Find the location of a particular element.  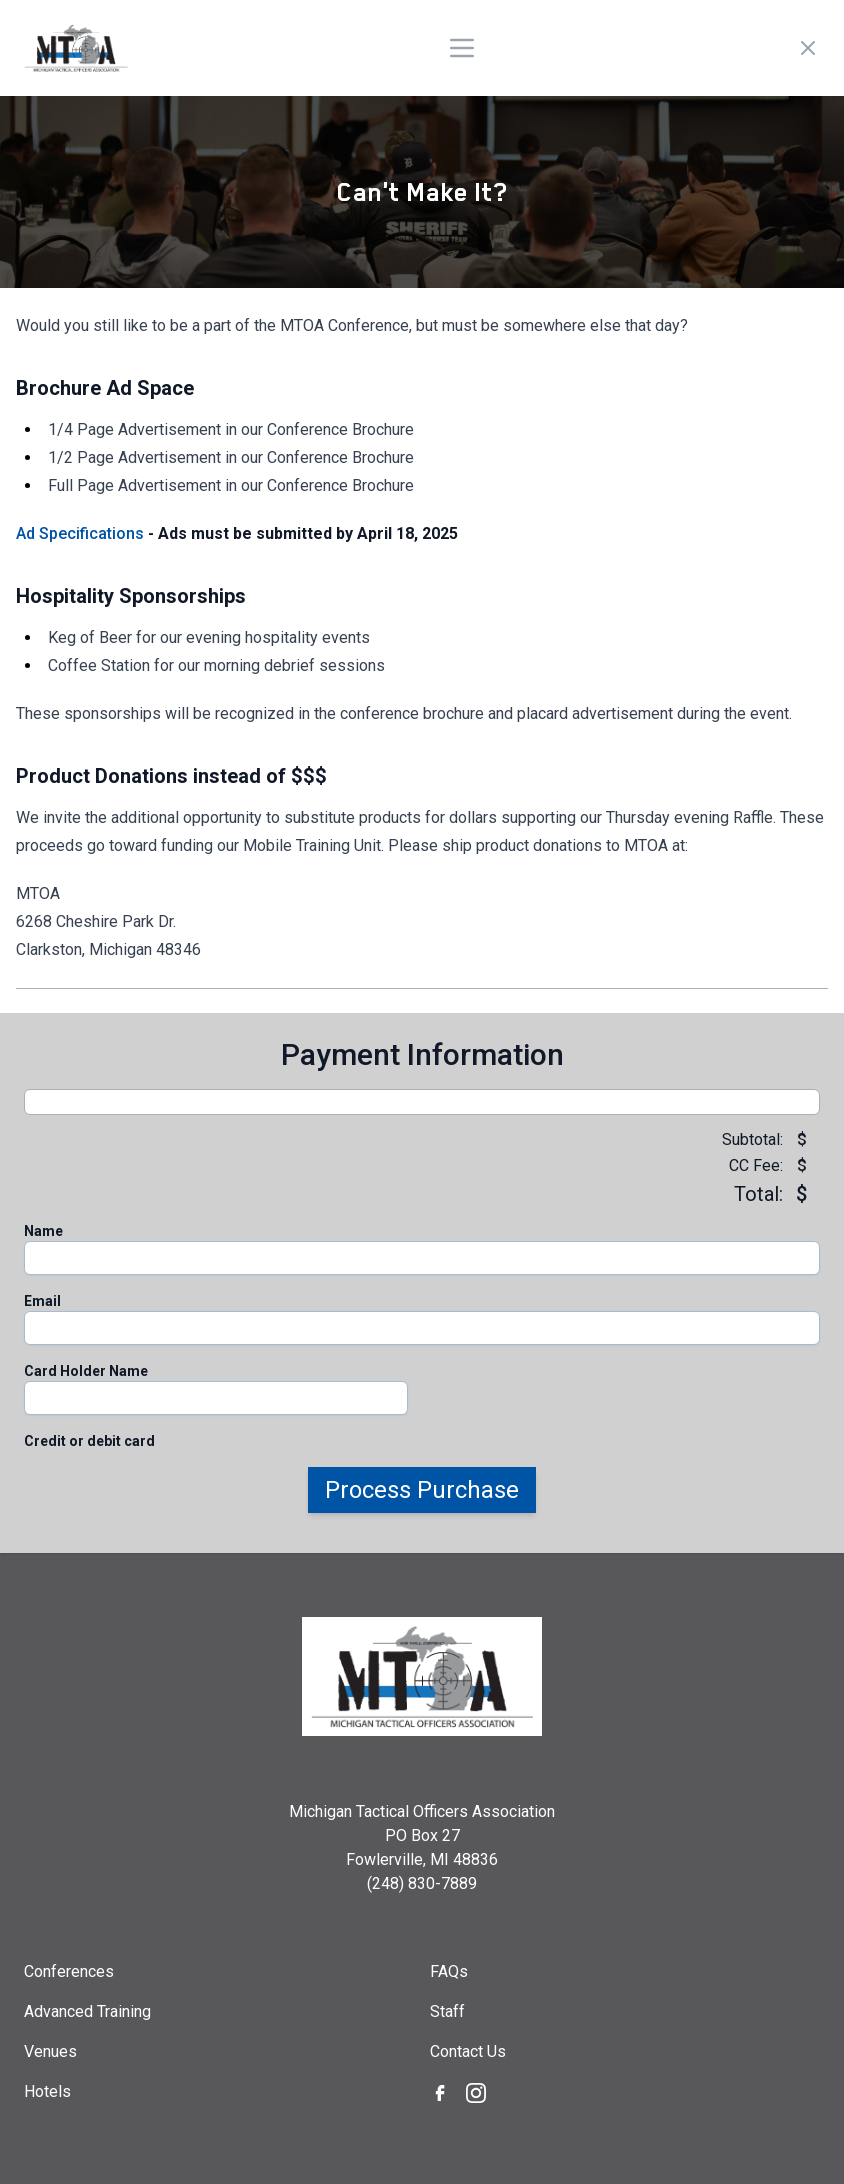

Card Holder Name is located at coordinates (86, 1371).